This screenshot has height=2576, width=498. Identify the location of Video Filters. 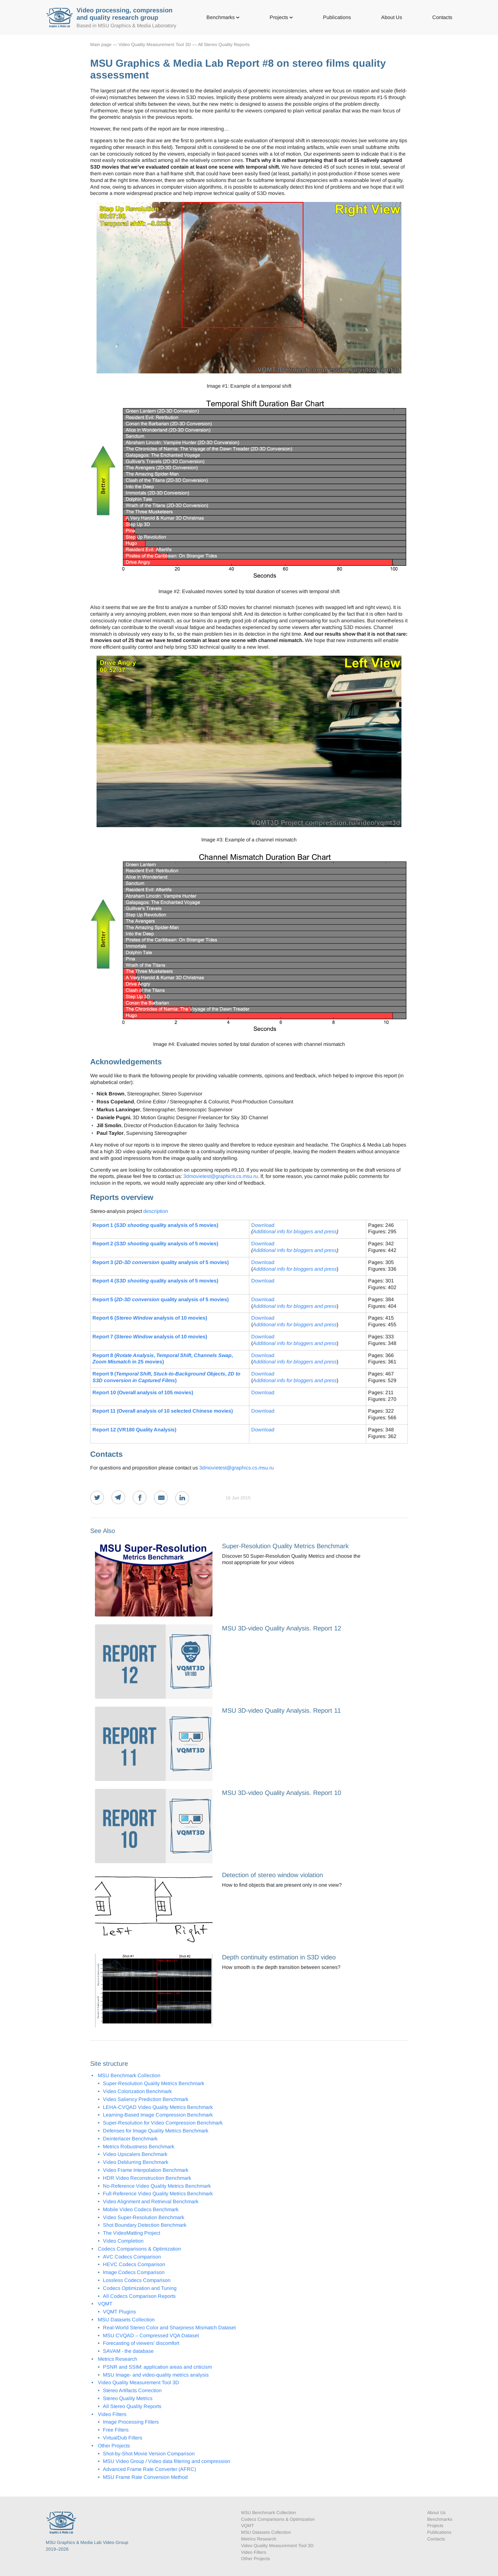
(112, 2414).